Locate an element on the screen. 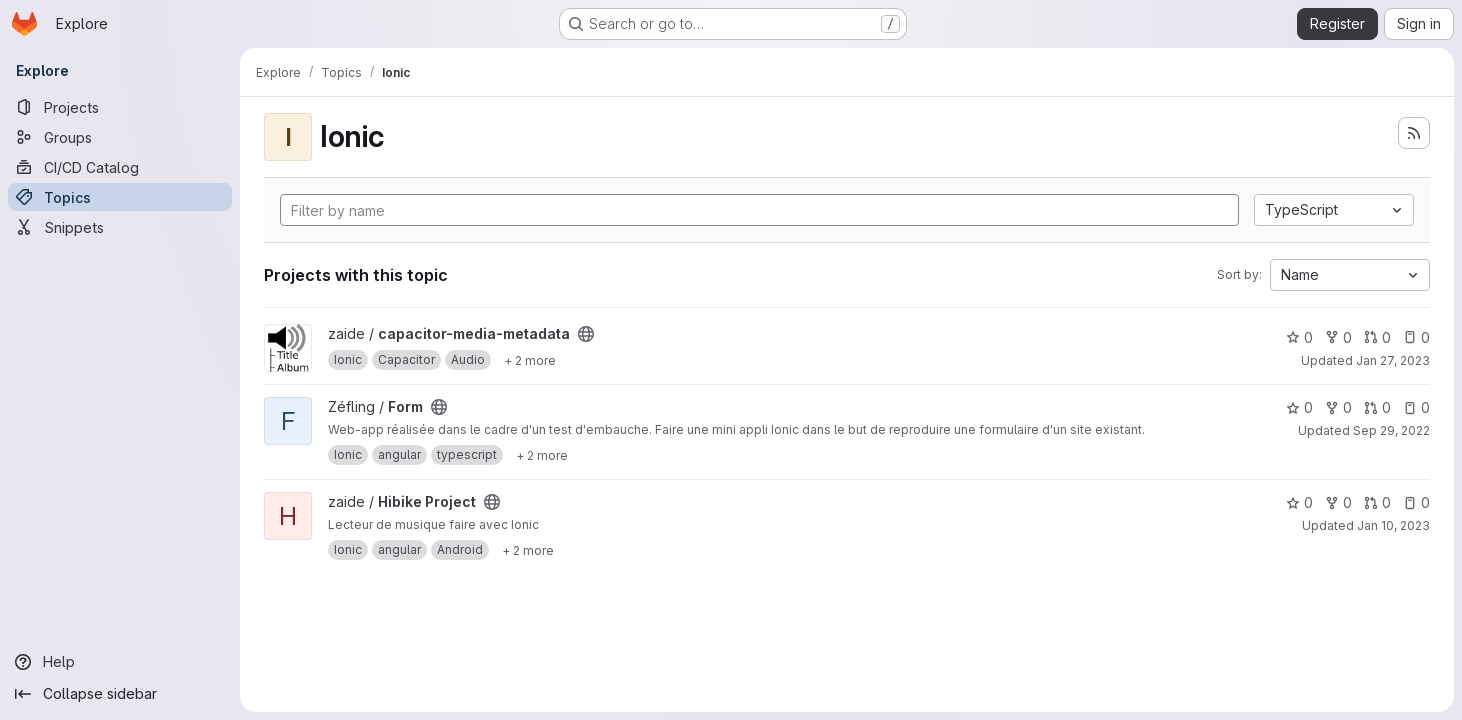 The height and width of the screenshot is (720, 1462). 0 [Form has 0 open merge requests] is located at coordinates (1377, 407).